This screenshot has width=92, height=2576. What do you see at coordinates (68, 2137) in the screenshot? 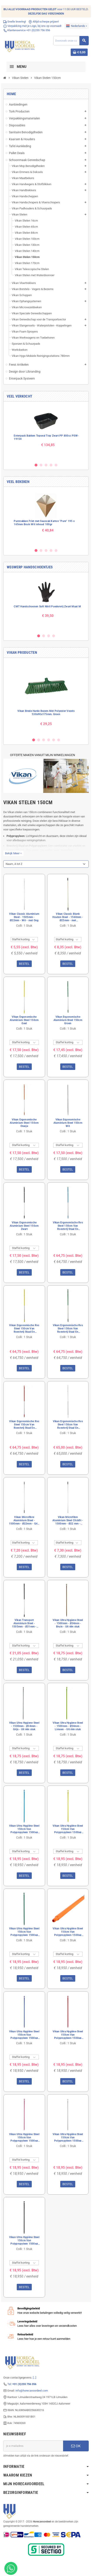
I see `Vikan Ultra Hygiëne Steel 150cm Van Polypropyleen 1500xø 34mm Wit` at bounding box center [68, 2137].